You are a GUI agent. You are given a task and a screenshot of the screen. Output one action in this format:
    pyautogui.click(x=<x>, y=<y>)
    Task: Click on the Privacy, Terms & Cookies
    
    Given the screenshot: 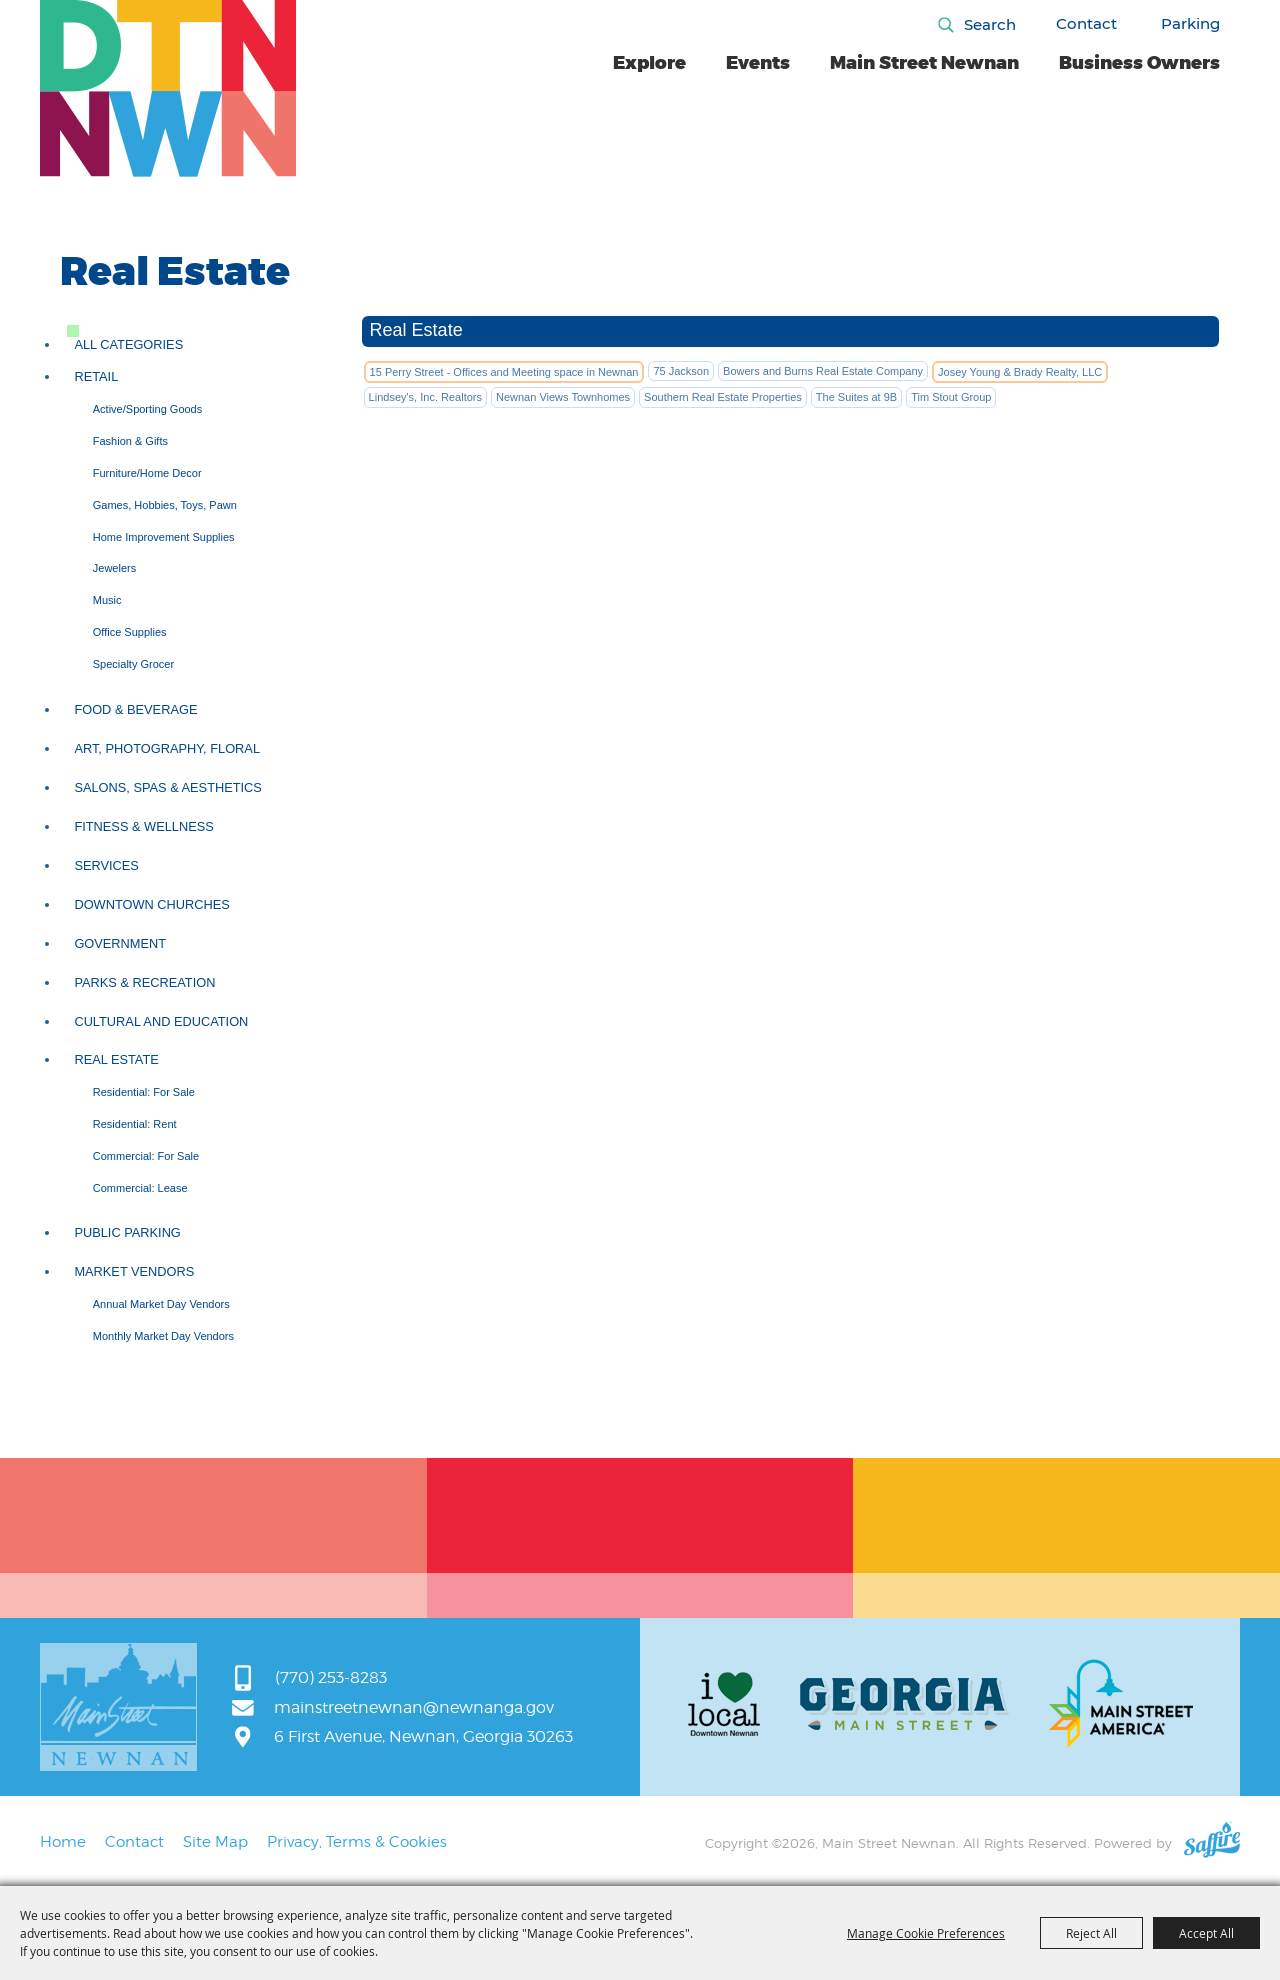 What is the action you would take?
    pyautogui.click(x=357, y=1842)
    